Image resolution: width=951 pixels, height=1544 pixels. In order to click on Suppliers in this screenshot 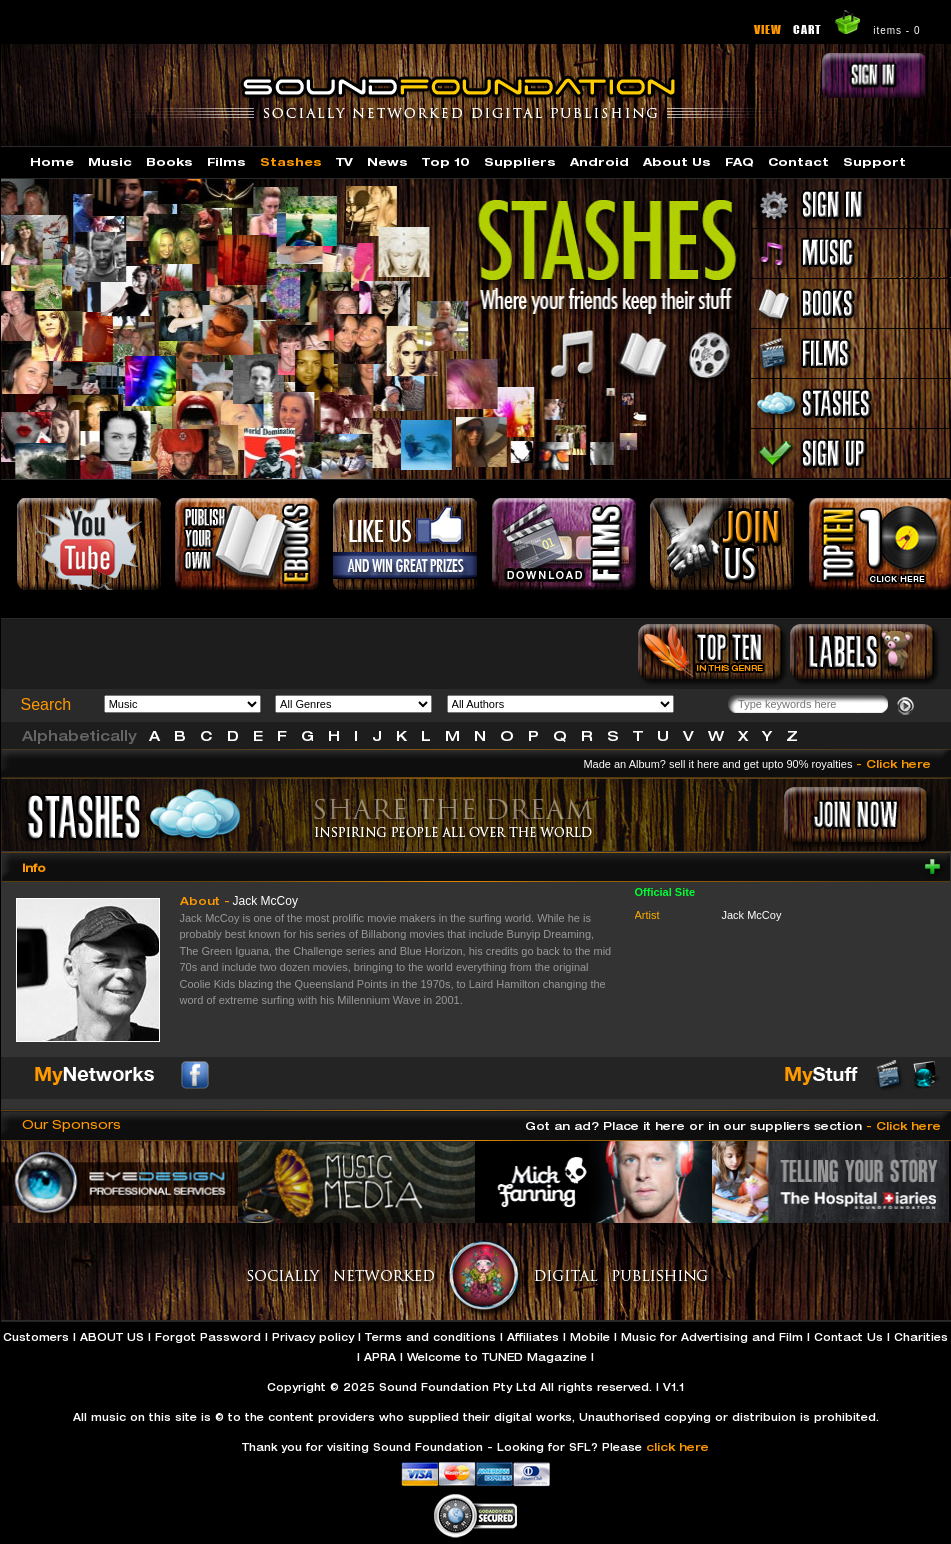, I will do `click(520, 161)`.